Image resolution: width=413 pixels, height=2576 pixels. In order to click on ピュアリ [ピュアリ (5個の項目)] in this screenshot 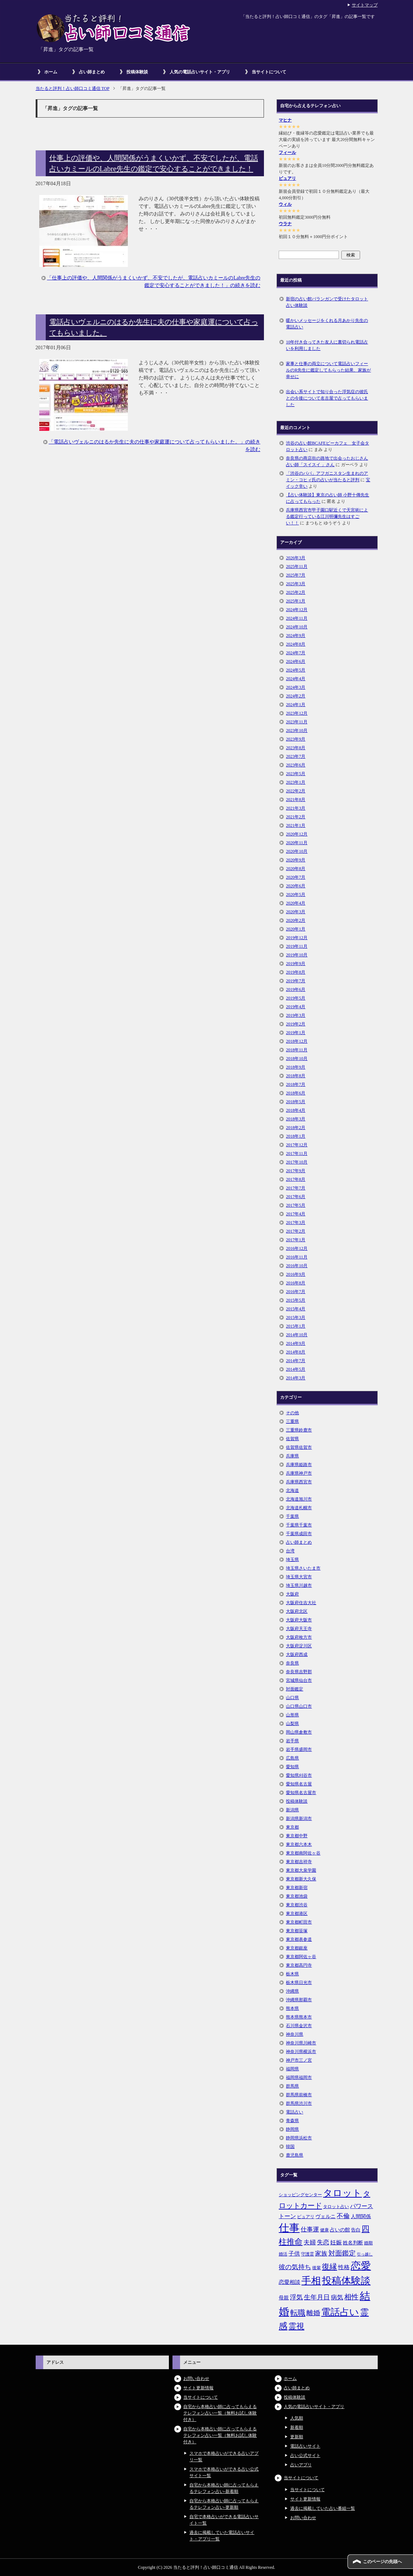, I will do `click(305, 2216)`.